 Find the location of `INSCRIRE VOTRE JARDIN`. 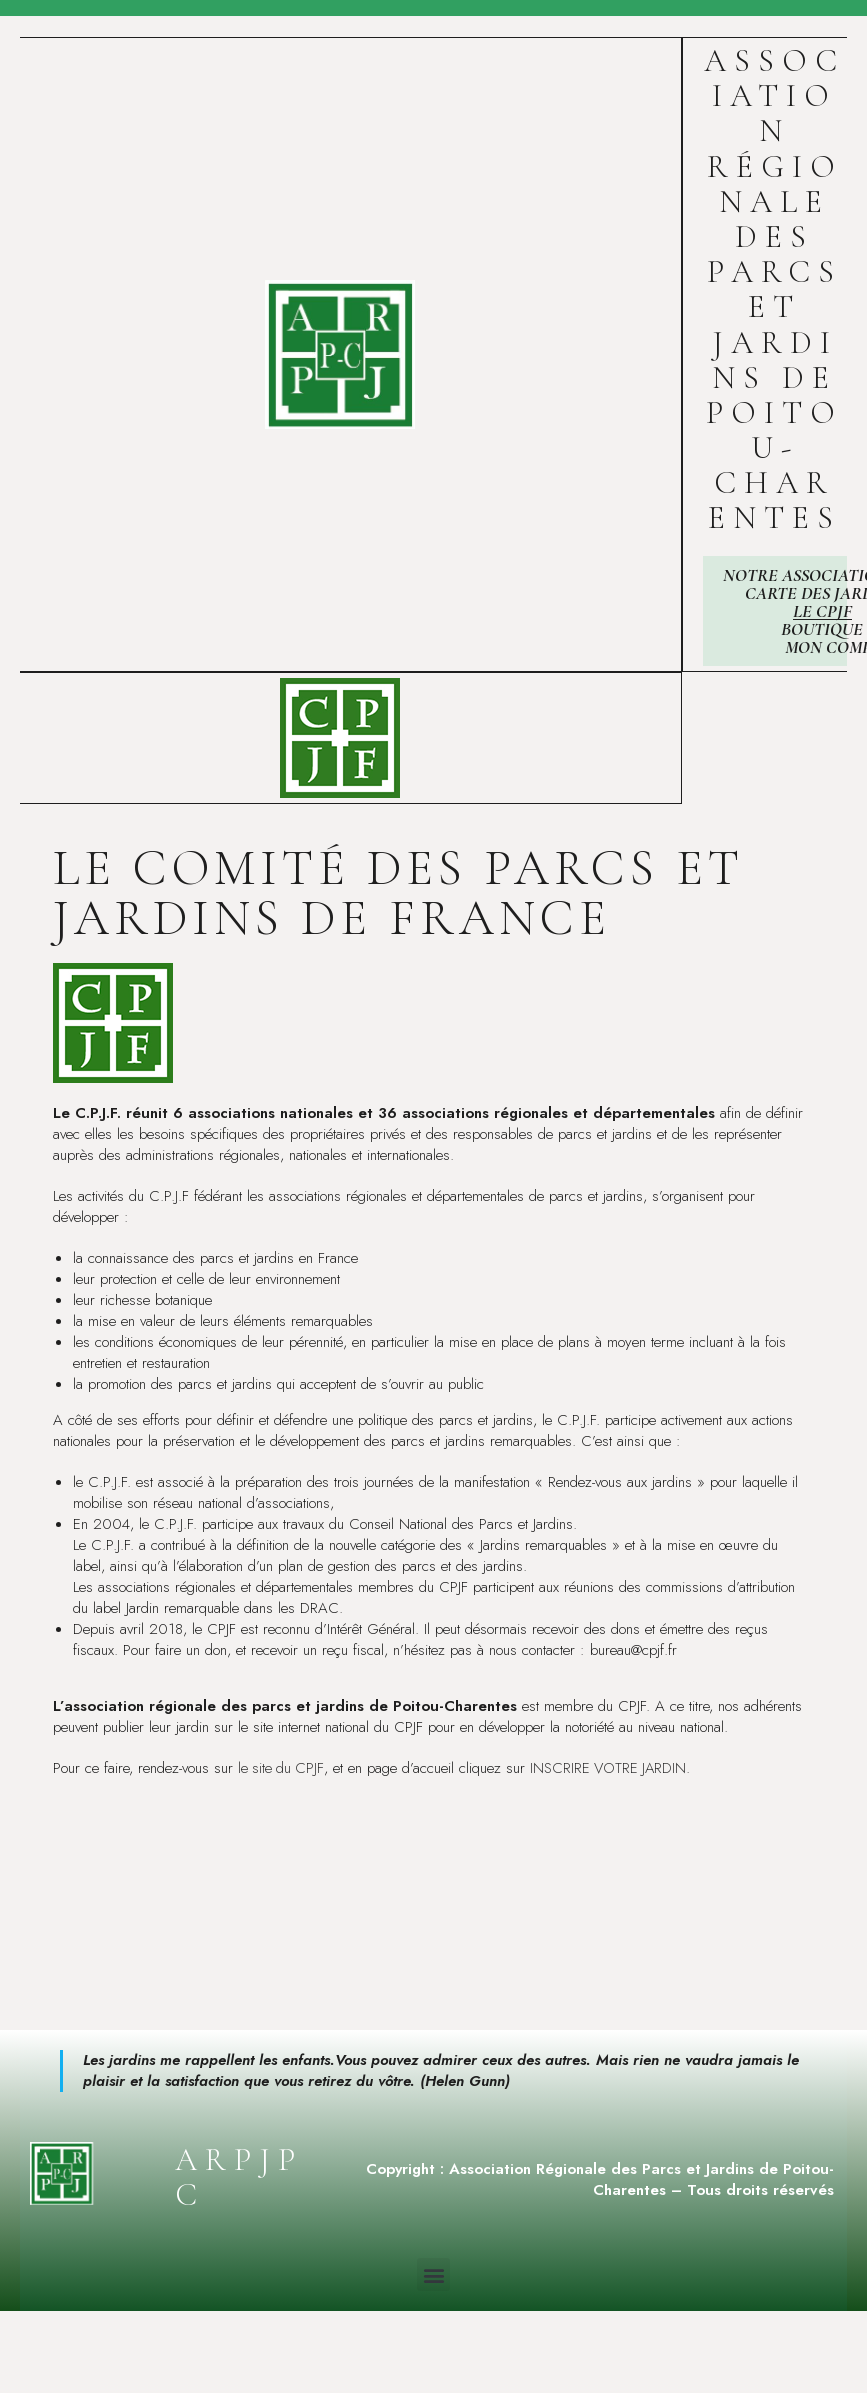

INSCRIRE VOTRE JARDIN is located at coordinates (612, 1768).